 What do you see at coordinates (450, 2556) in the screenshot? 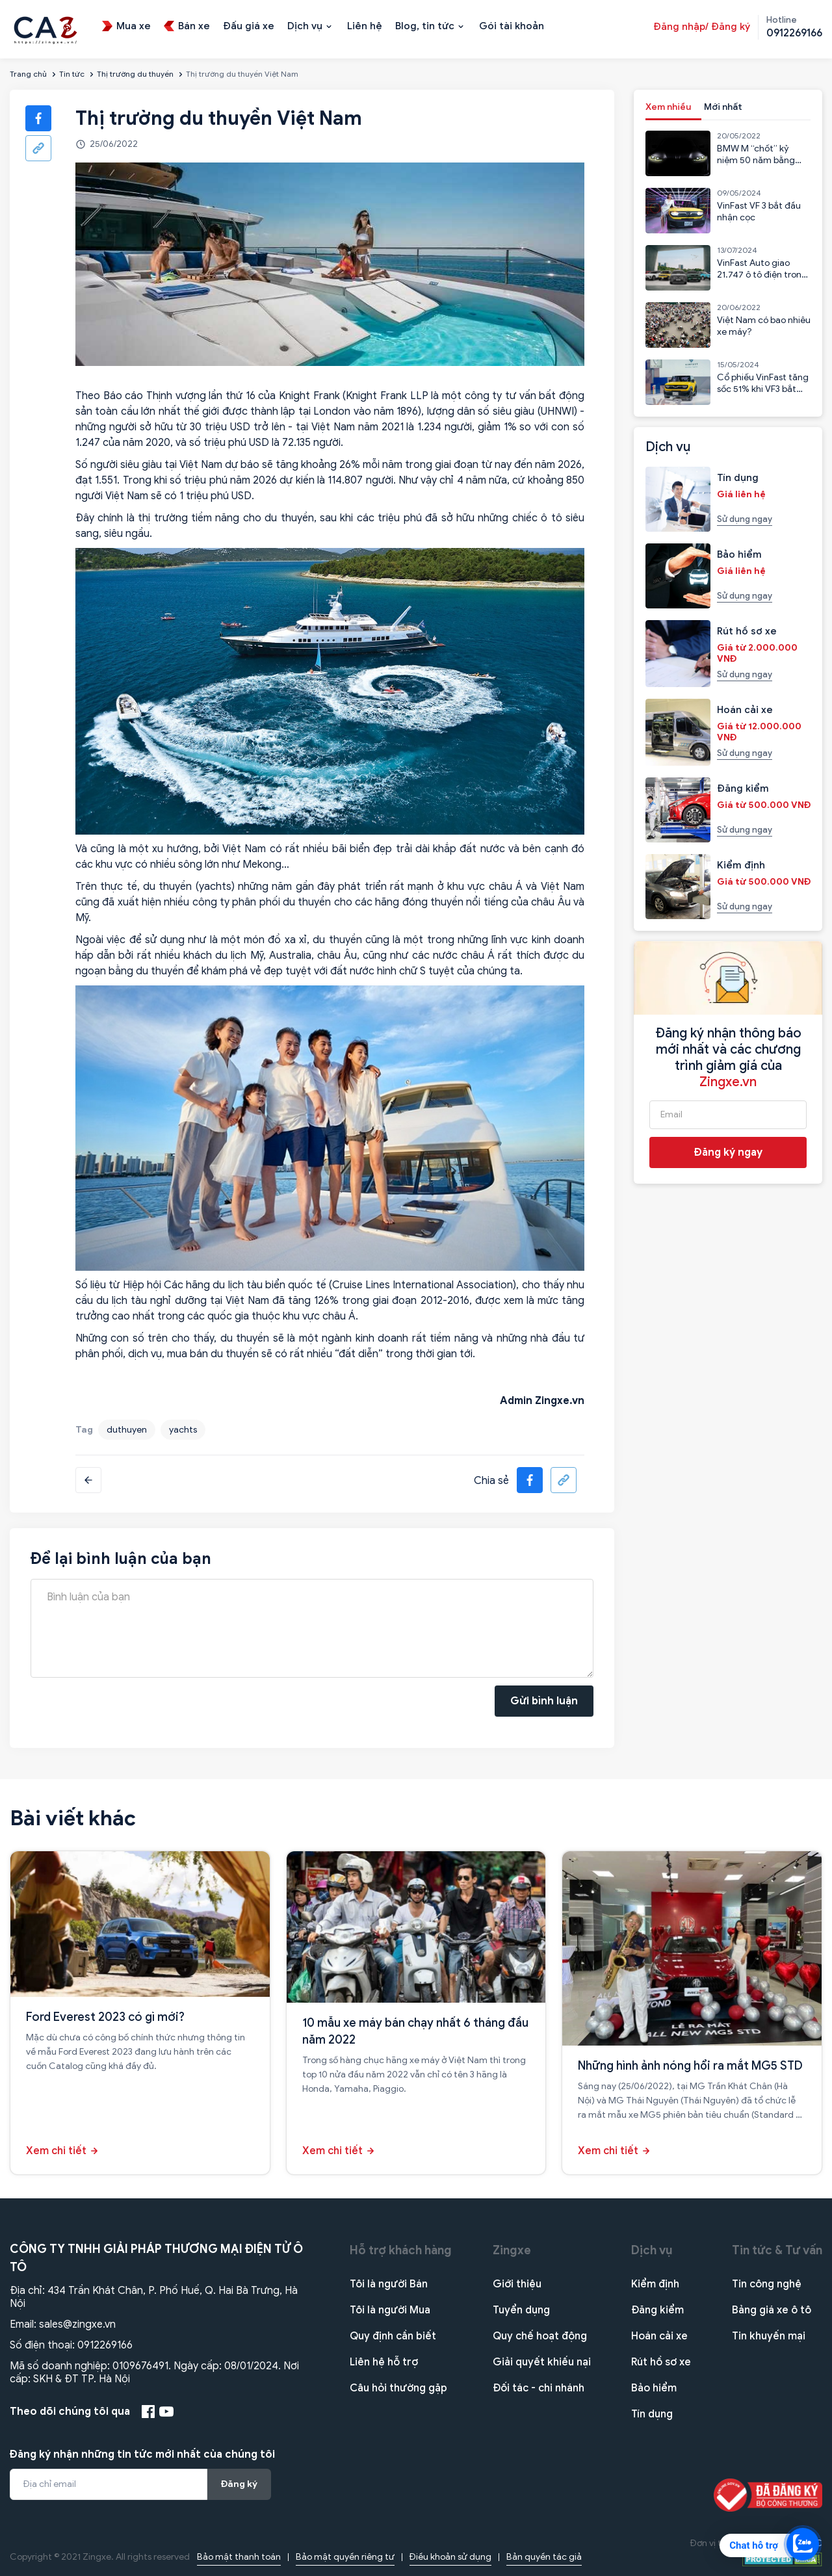
I see `Điều khoản sử dụng` at bounding box center [450, 2556].